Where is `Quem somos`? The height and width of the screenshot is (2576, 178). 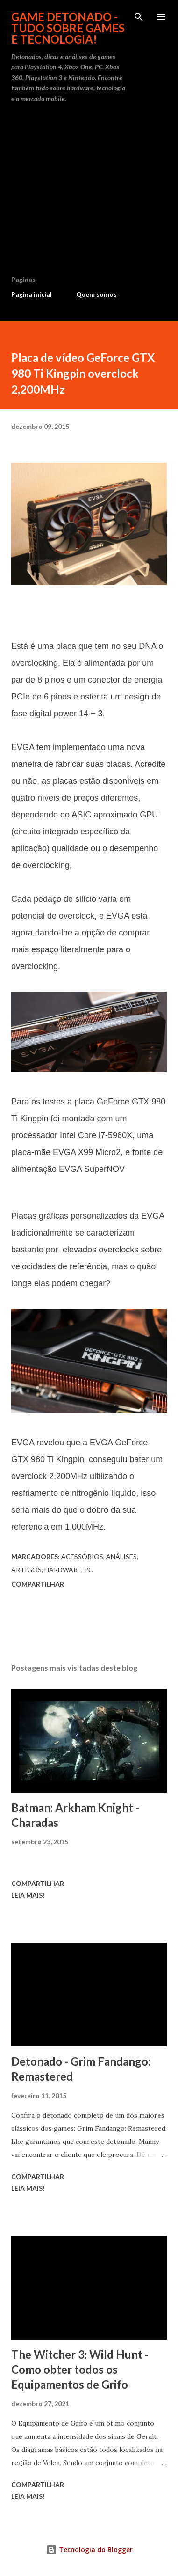
Quem somos is located at coordinates (96, 294).